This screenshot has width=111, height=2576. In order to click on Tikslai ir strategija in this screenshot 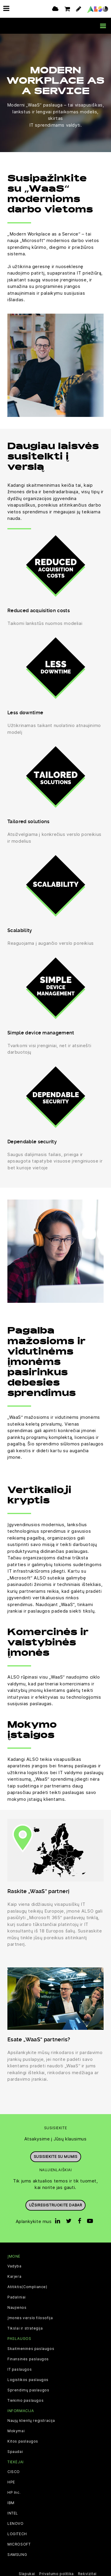, I will do `click(25, 2328)`.